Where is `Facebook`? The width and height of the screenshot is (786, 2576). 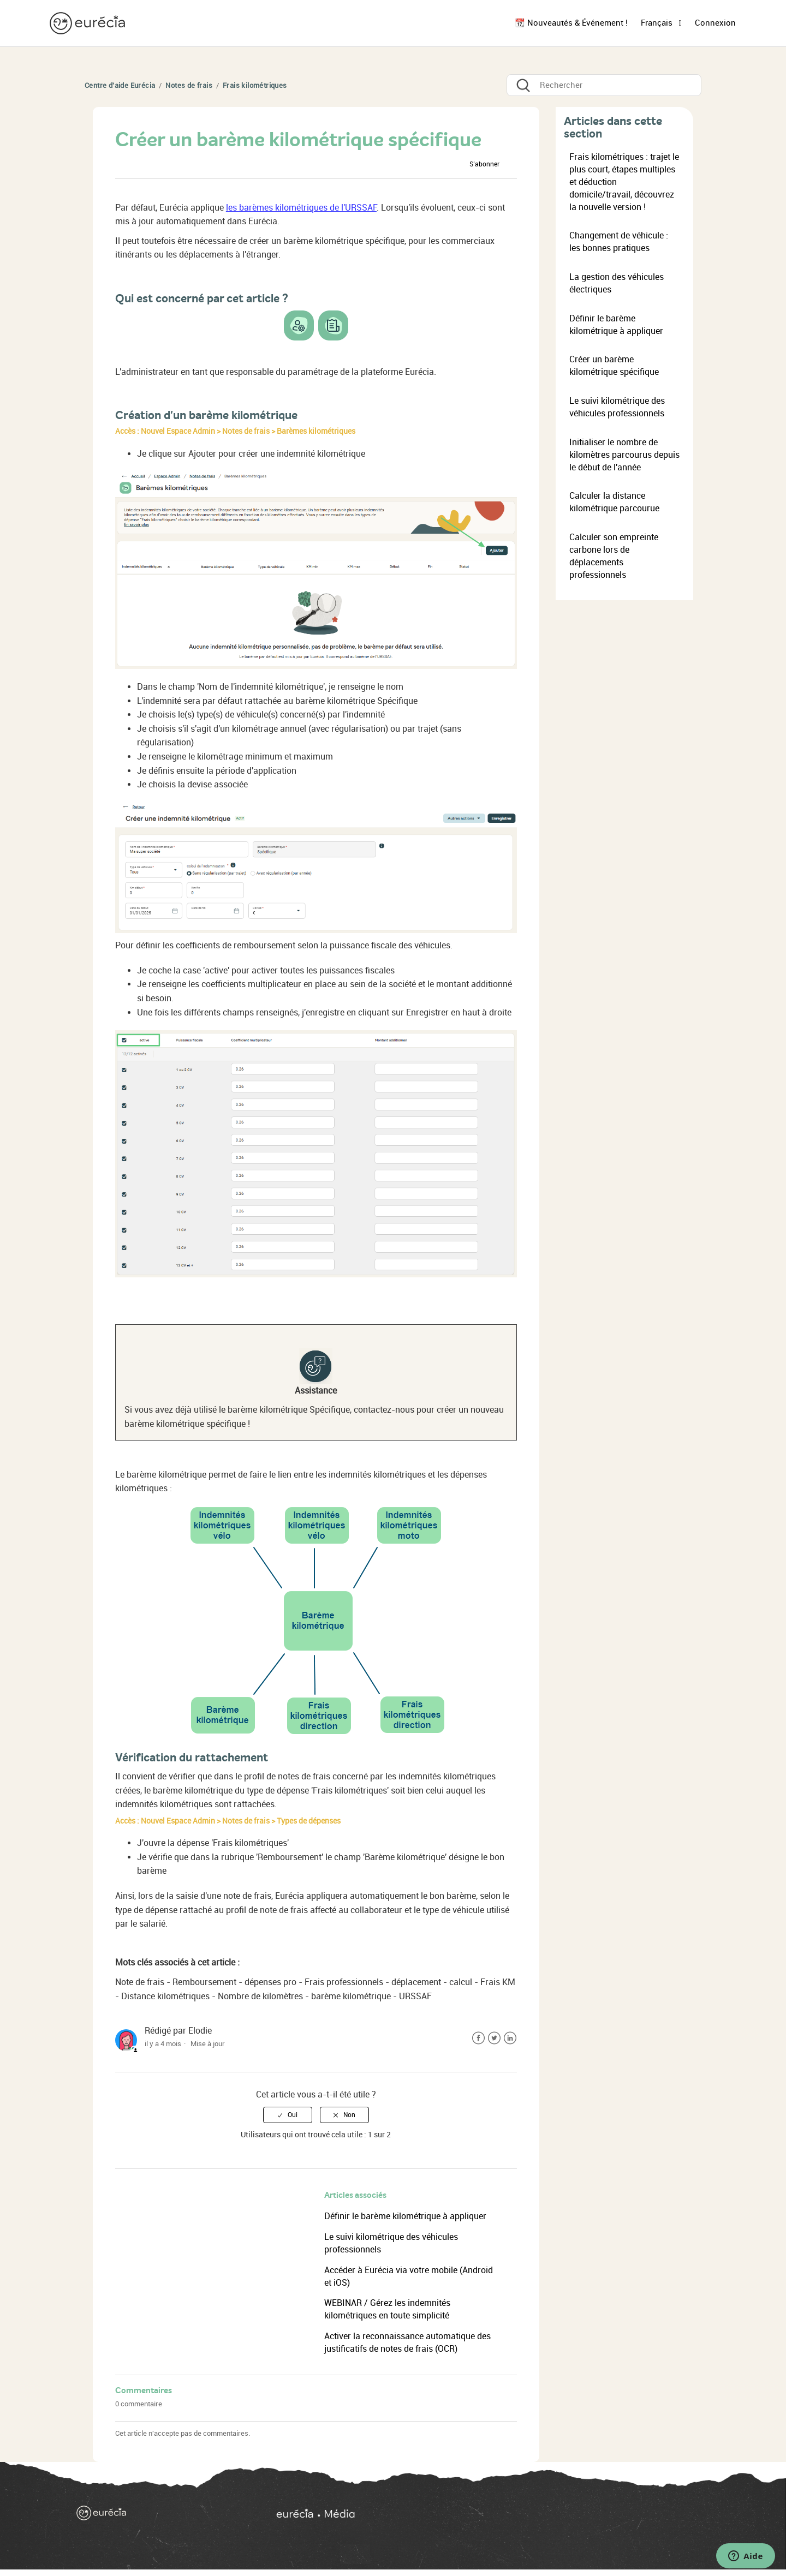 Facebook is located at coordinates (478, 2038).